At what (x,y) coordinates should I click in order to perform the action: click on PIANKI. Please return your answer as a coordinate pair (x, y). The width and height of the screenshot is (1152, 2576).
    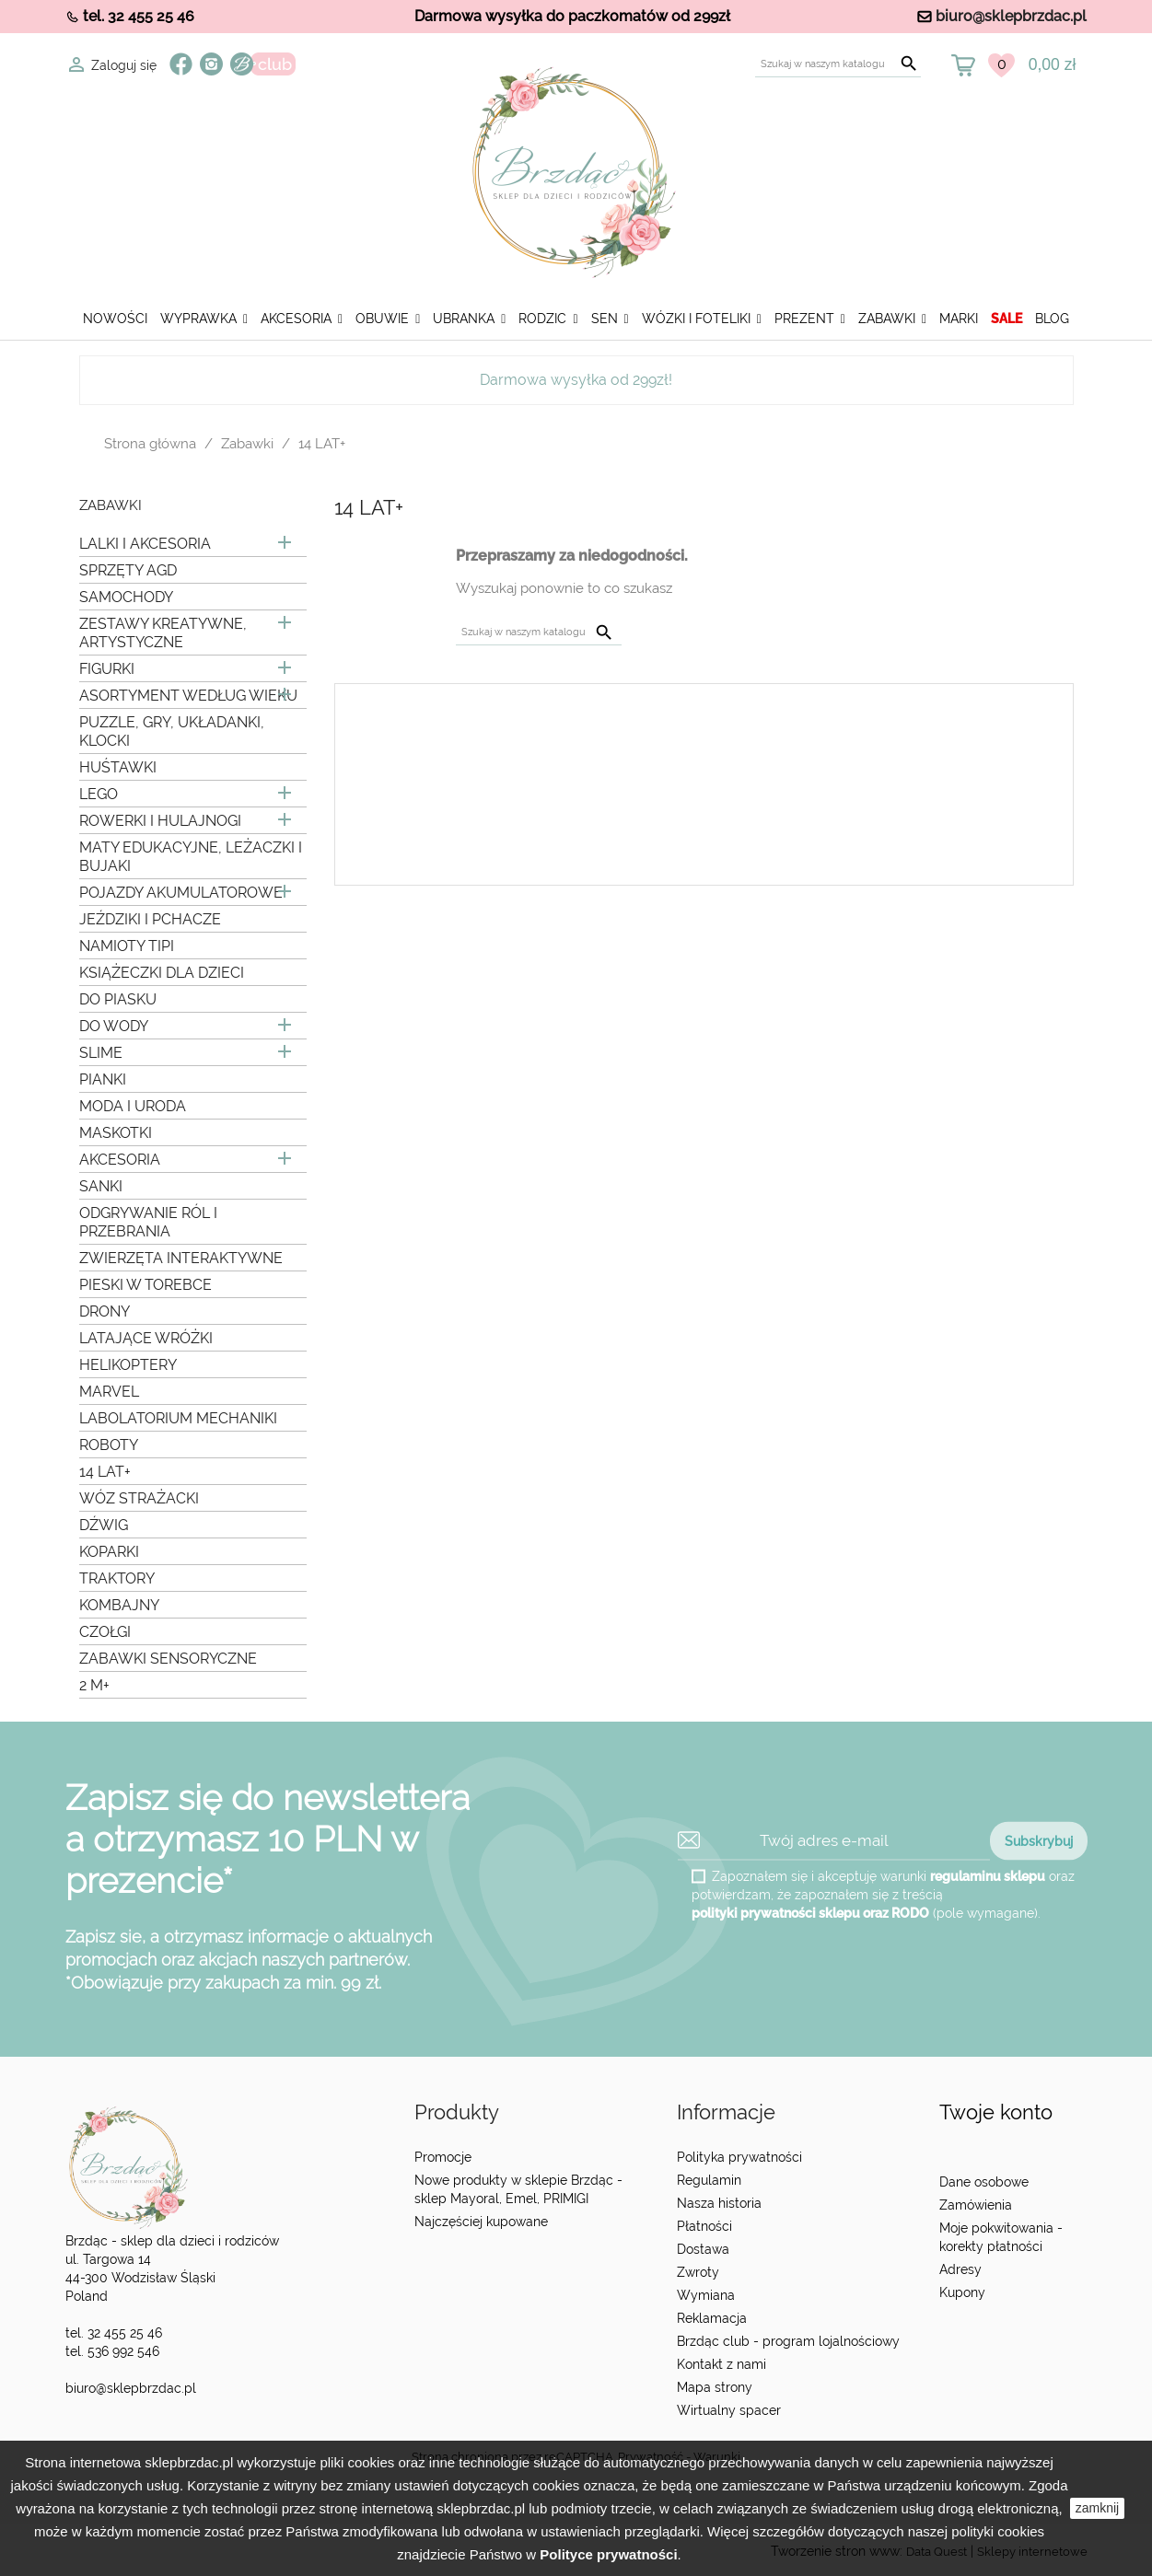
    Looking at the image, I should click on (102, 1079).